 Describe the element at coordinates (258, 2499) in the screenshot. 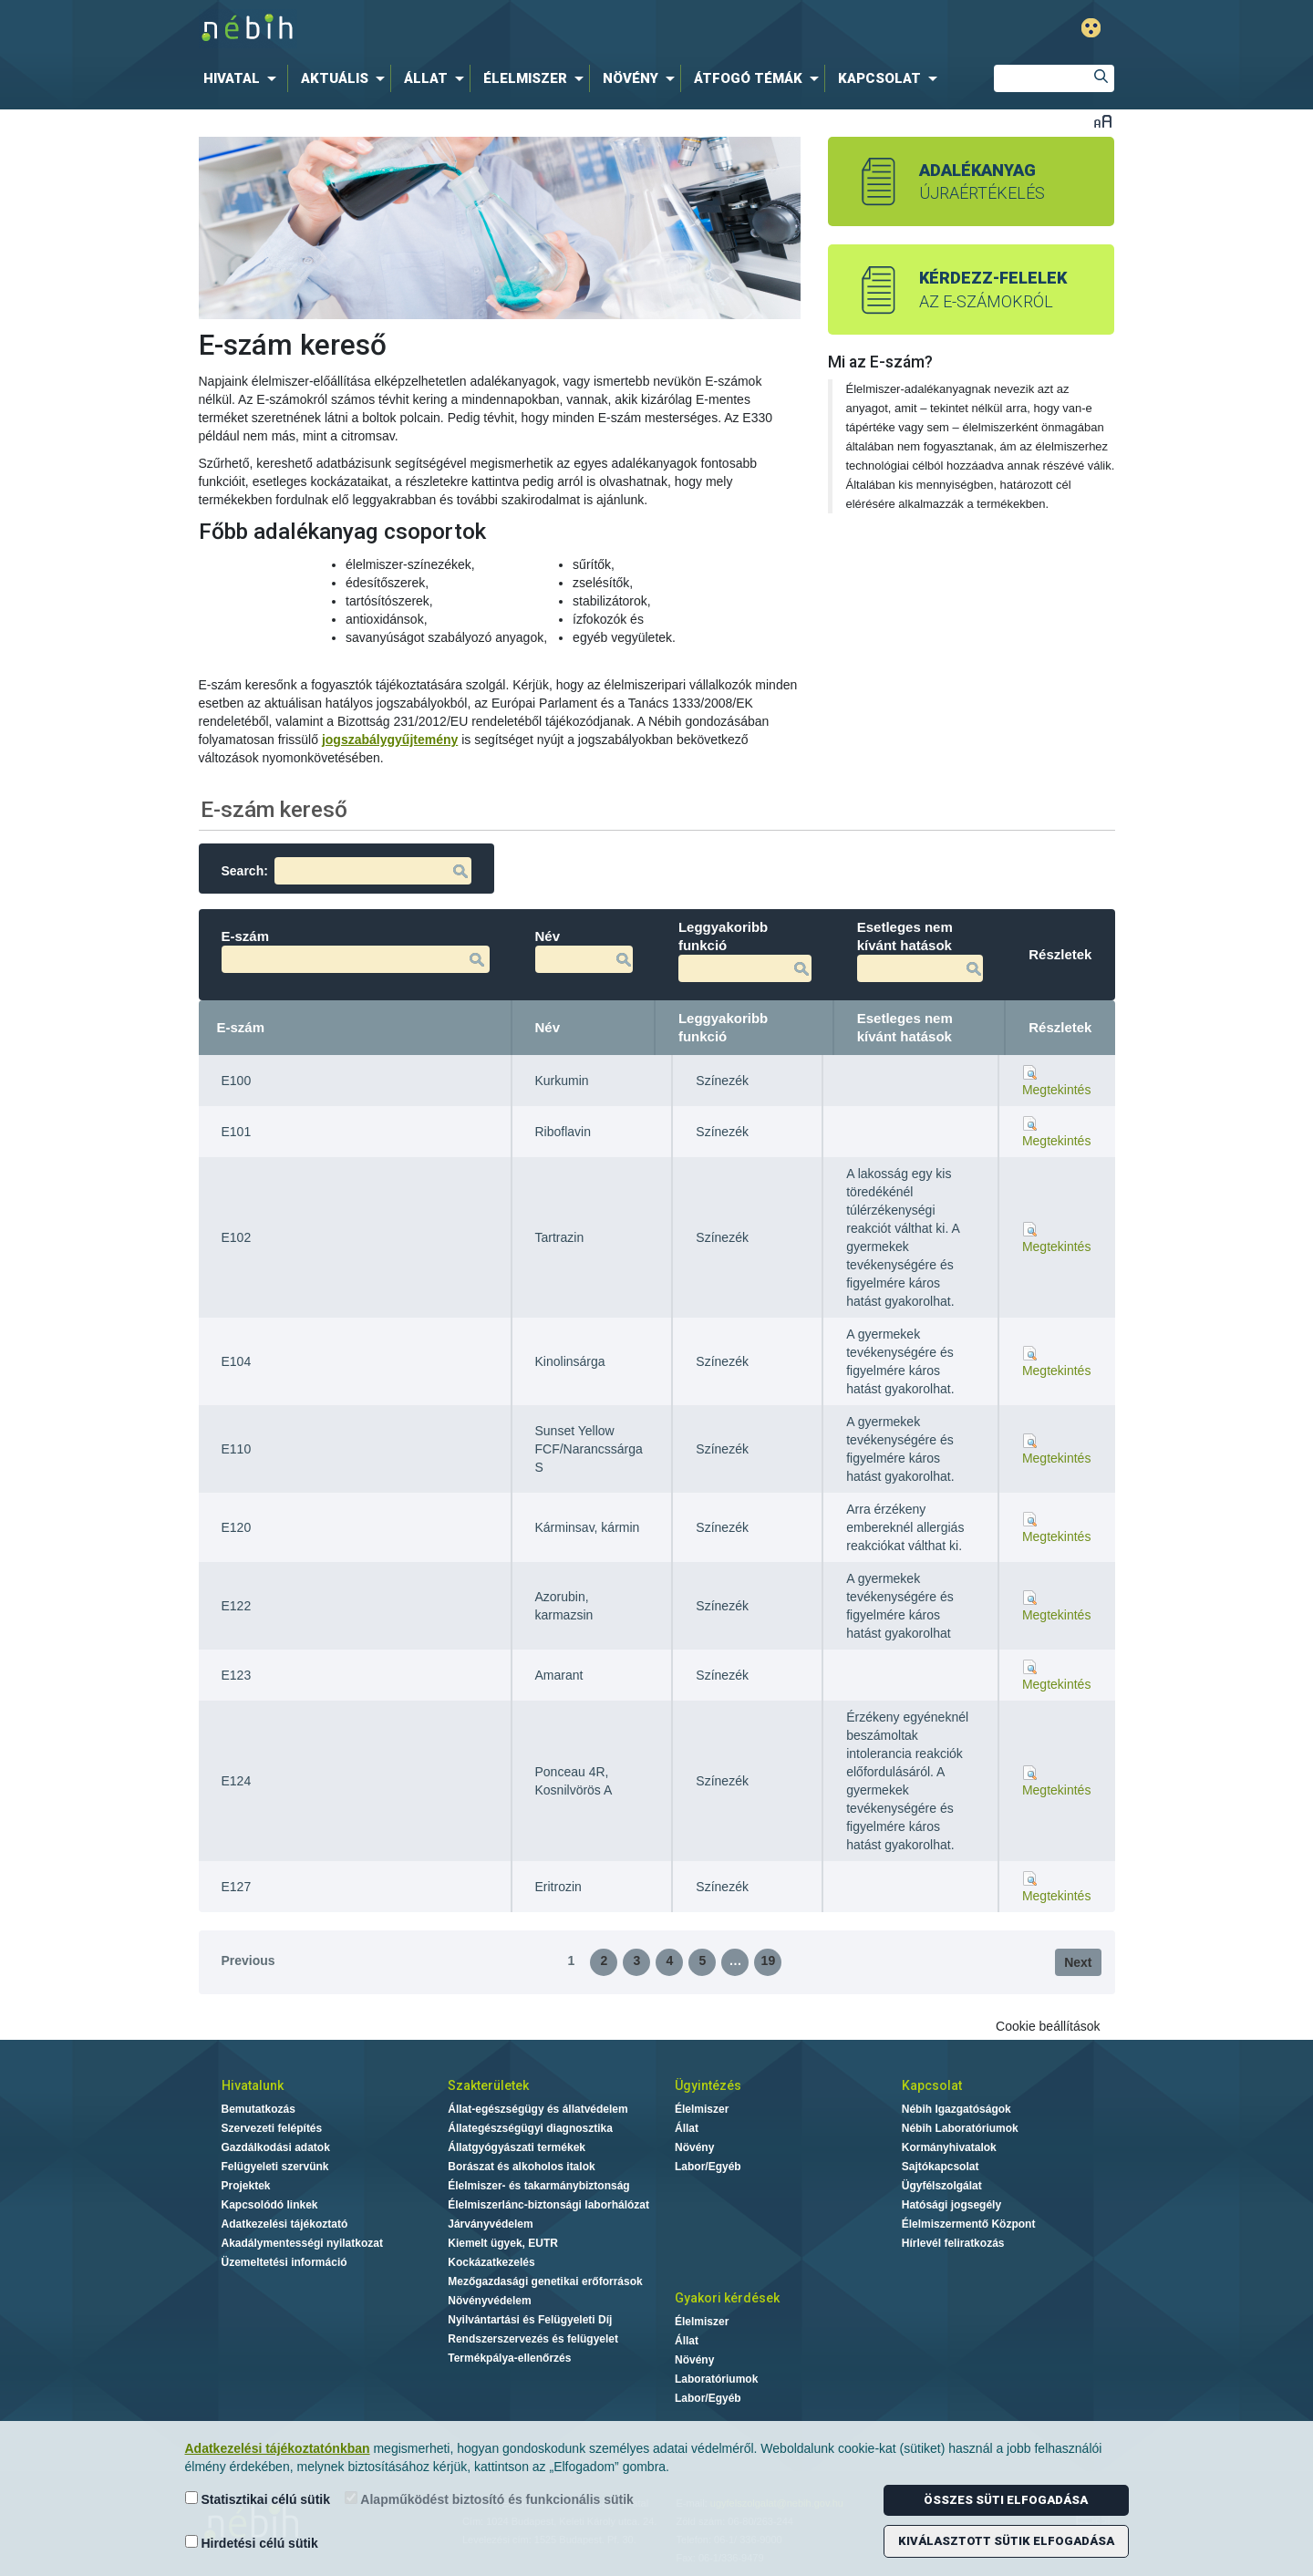

I see `Statisztikai célú sütik` at that location.